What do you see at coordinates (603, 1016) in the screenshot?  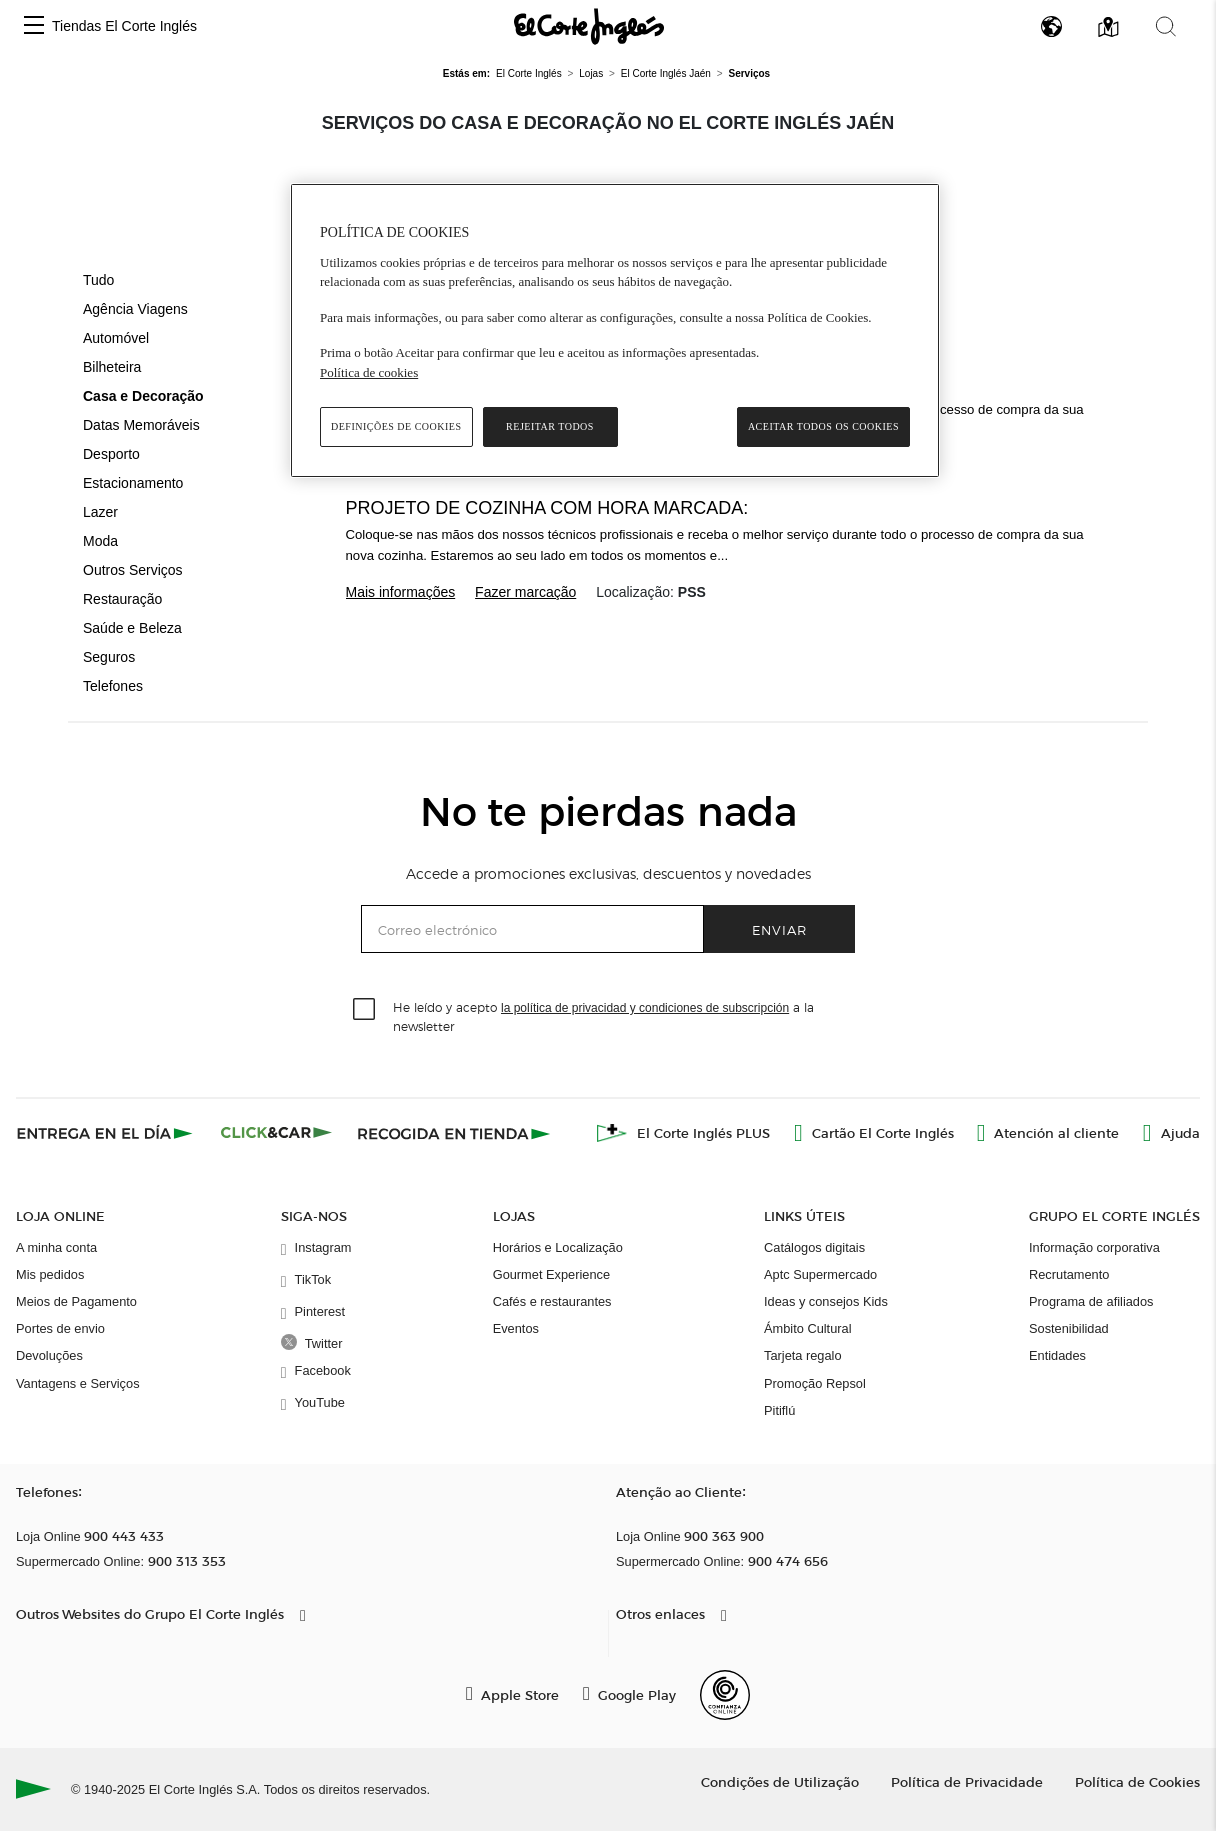 I see `He leído y acepto a la newsletter` at bounding box center [603, 1016].